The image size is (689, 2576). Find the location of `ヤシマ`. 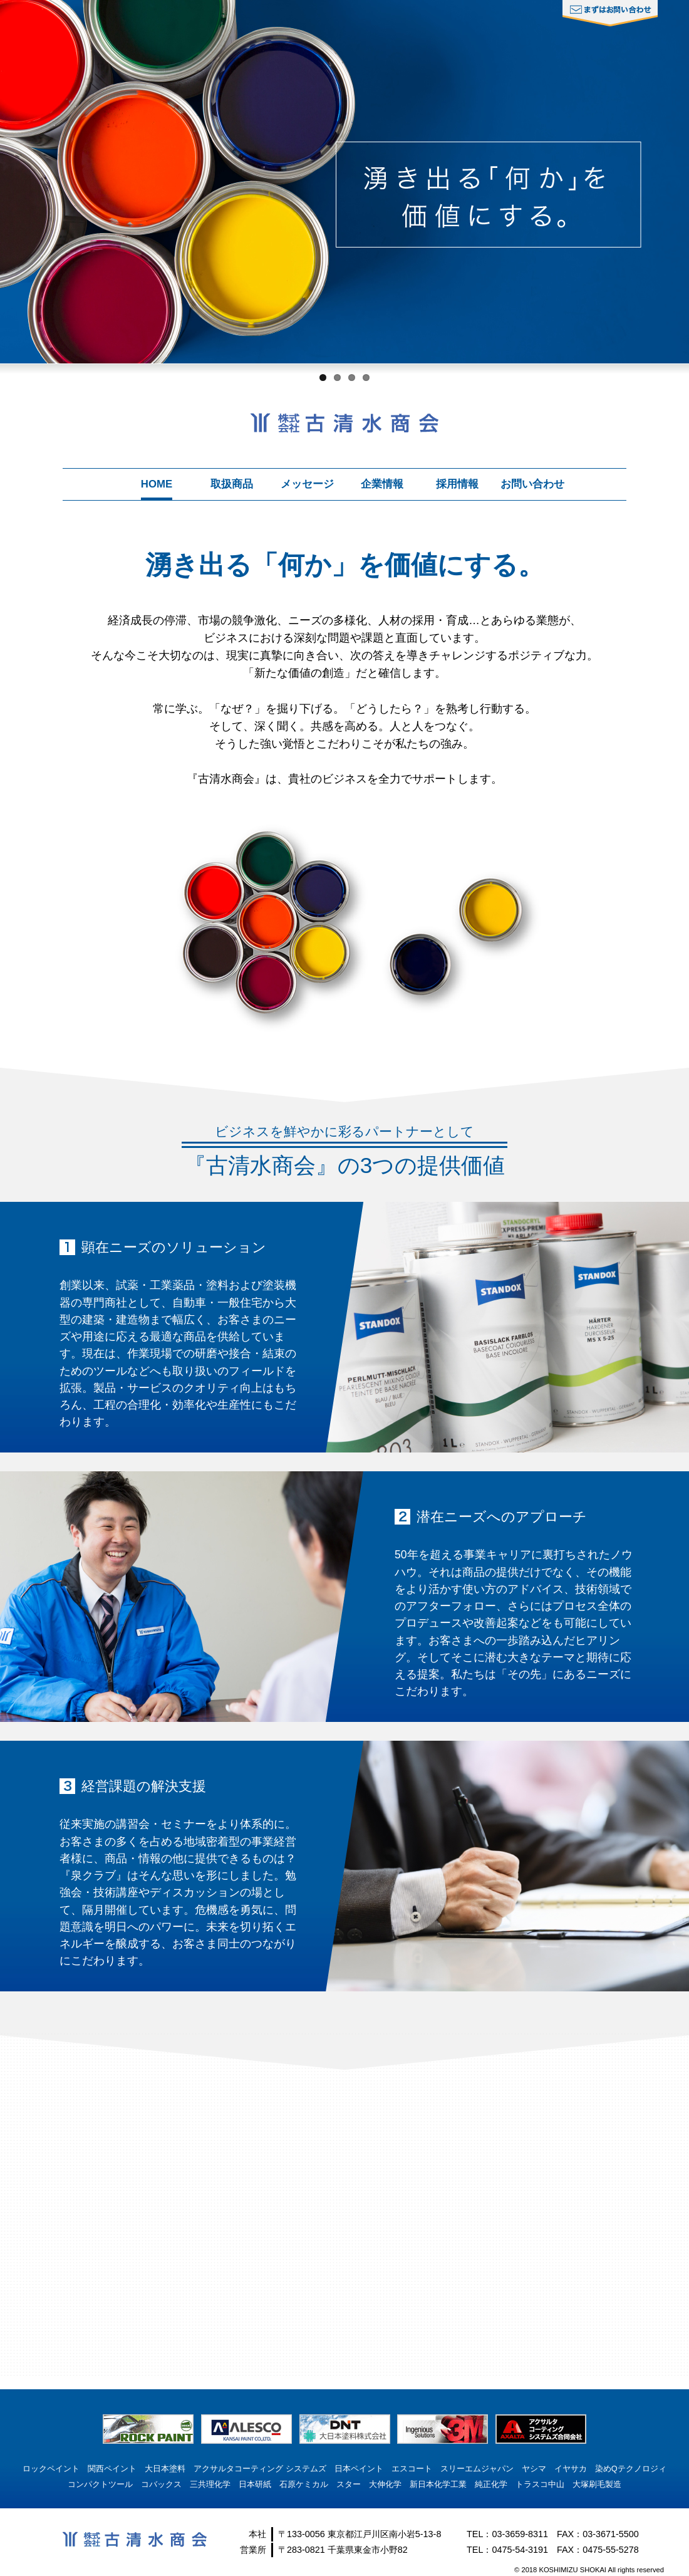

ヤシマ is located at coordinates (534, 2468).